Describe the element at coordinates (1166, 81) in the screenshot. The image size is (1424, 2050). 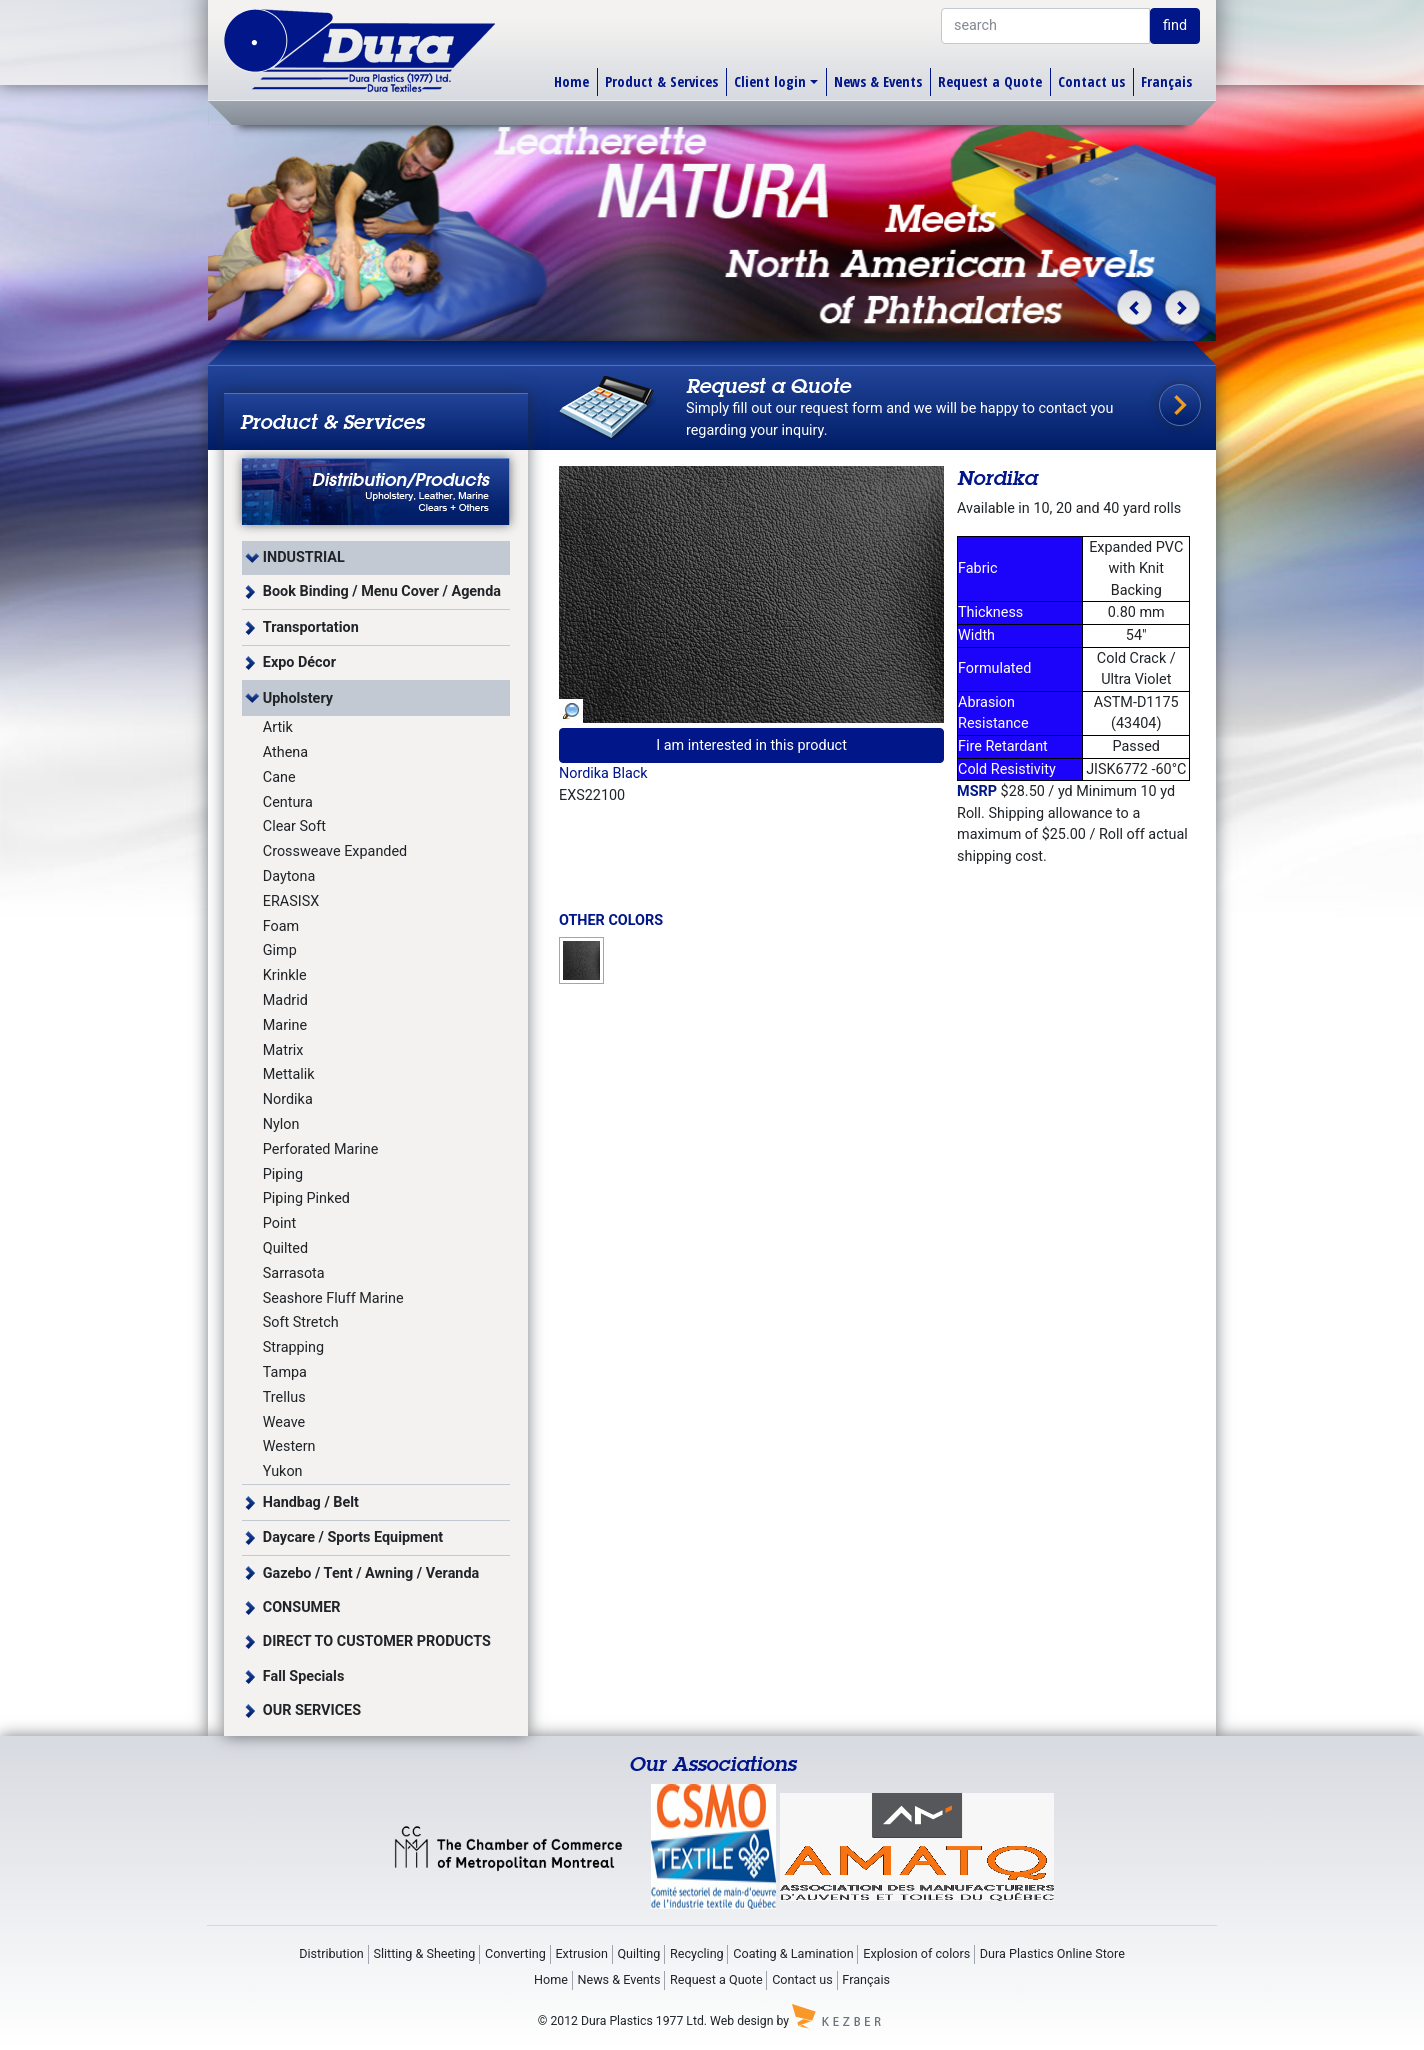
I see `Français` at that location.